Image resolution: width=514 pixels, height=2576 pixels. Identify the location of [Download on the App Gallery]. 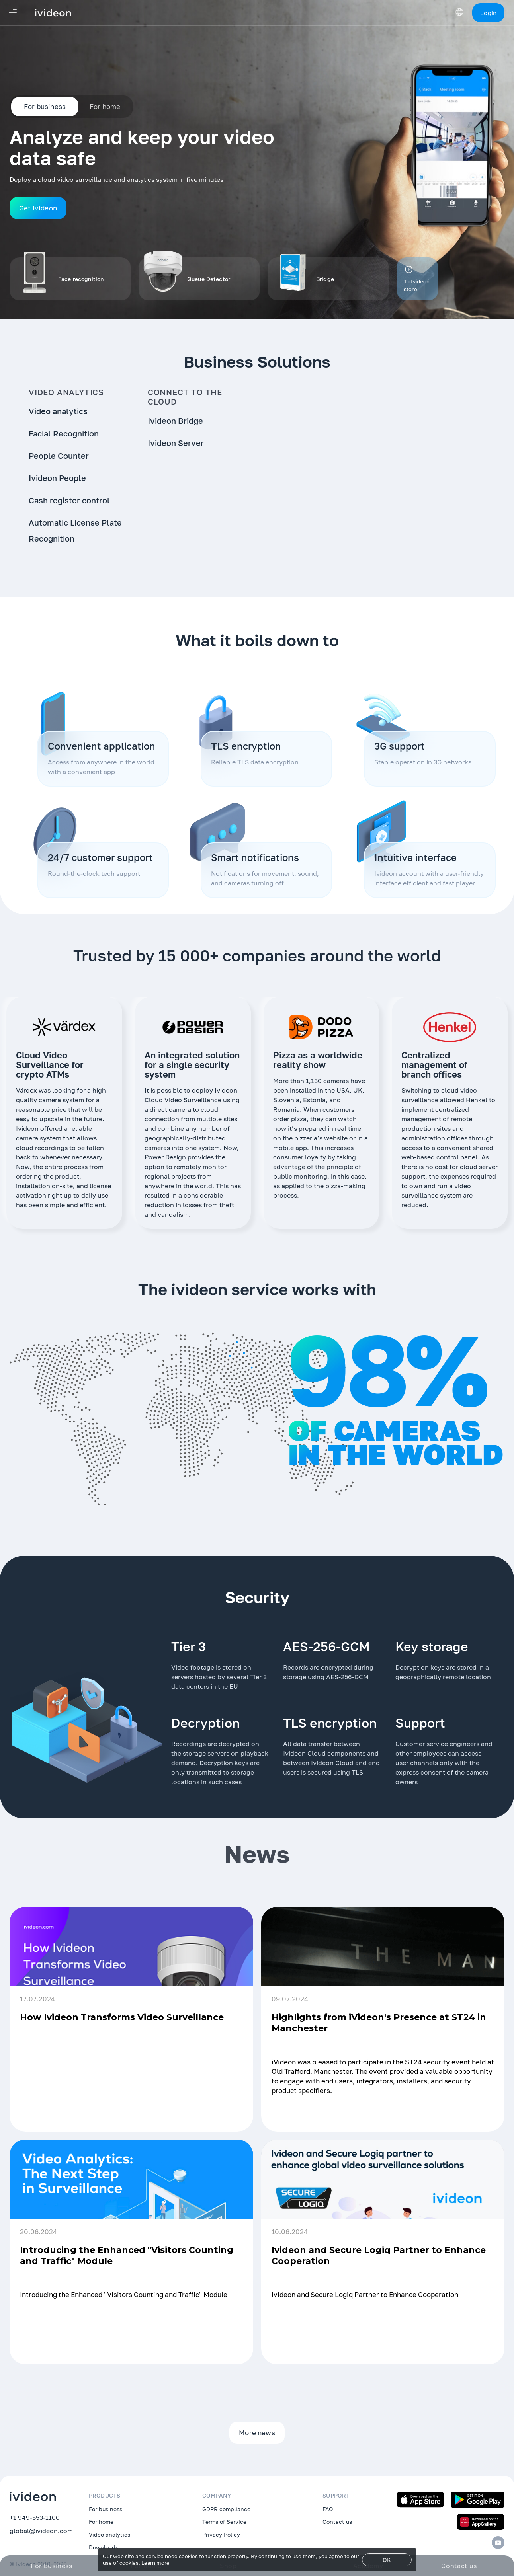
(480, 2522).